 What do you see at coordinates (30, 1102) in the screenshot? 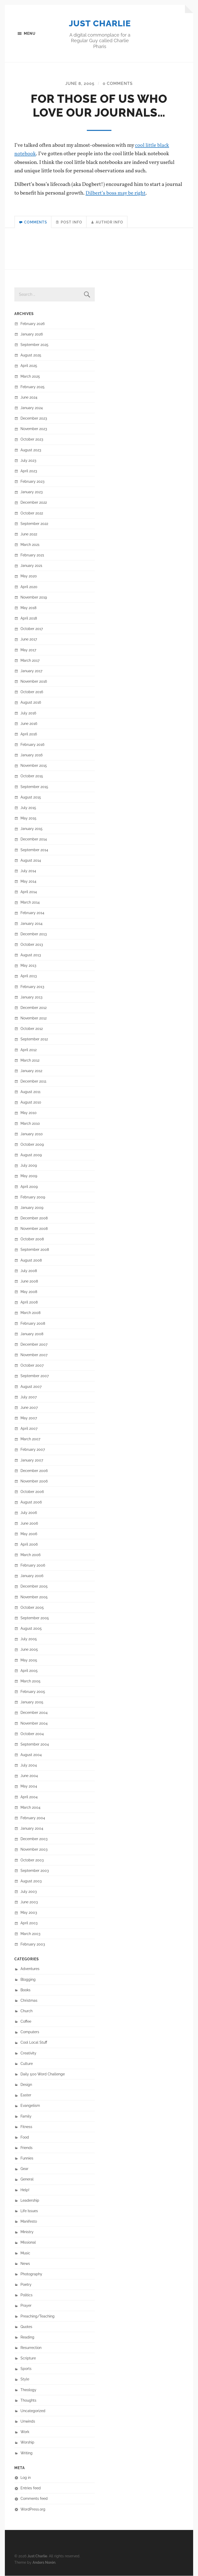
I see `August 2010` at bounding box center [30, 1102].